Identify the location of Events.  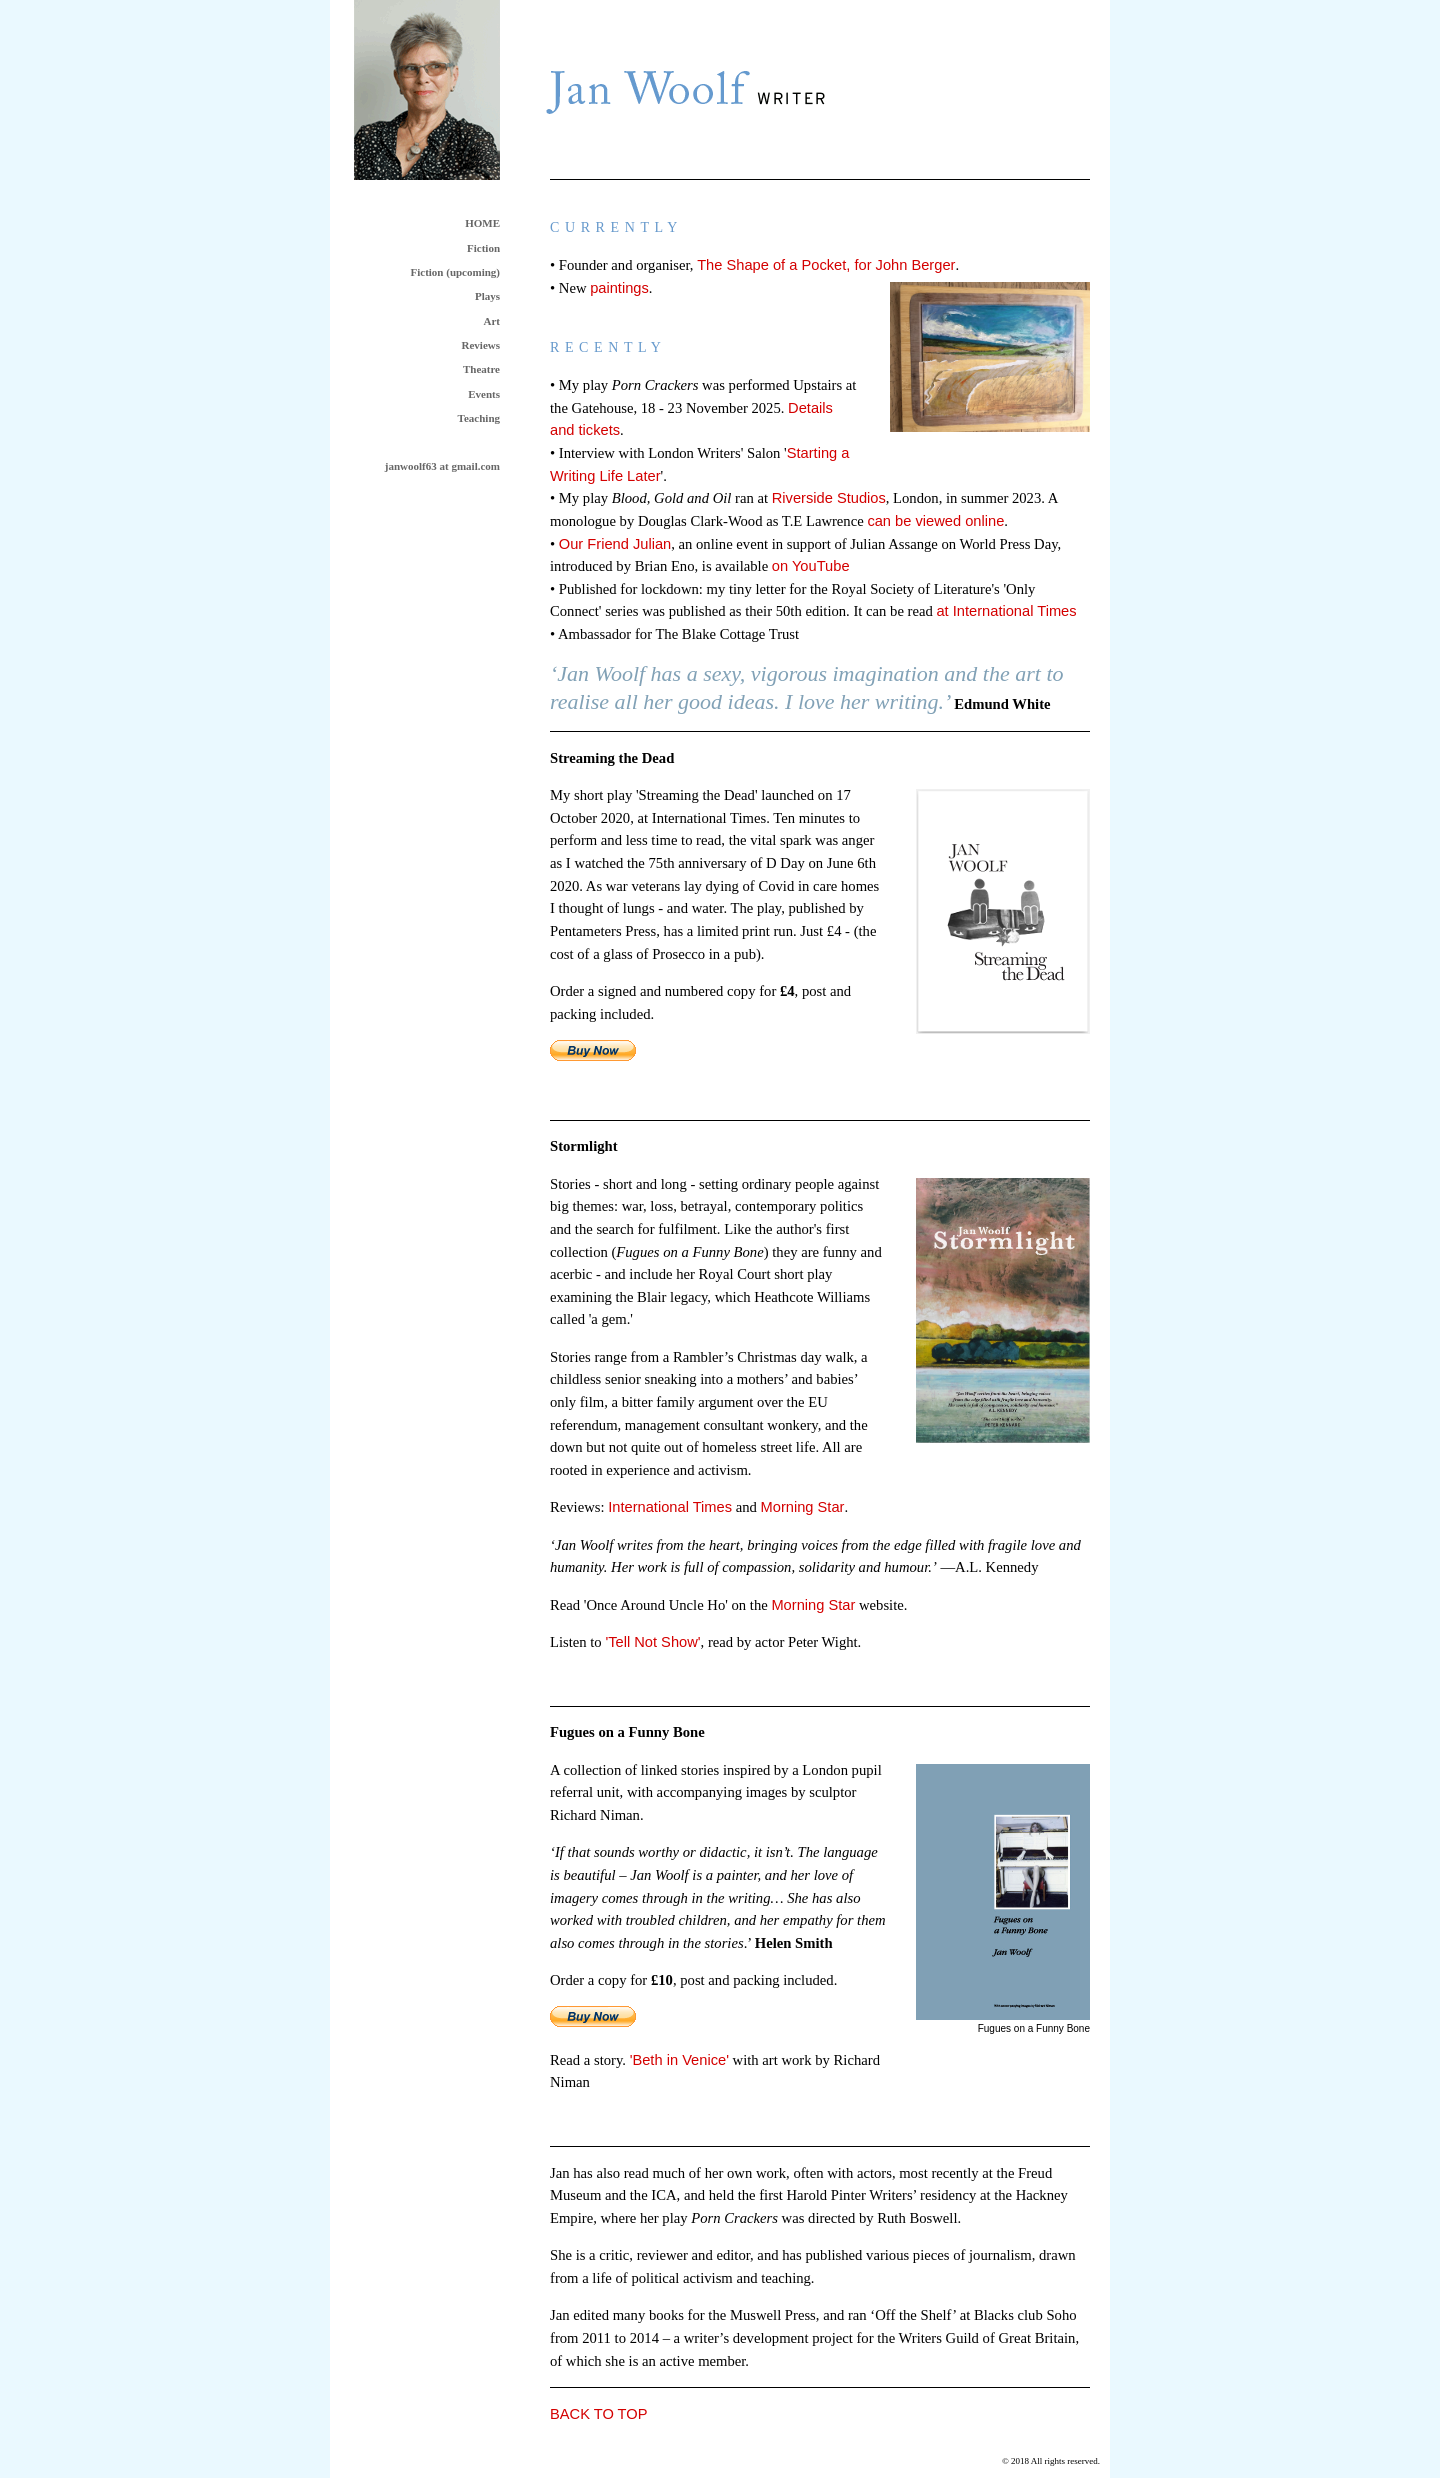
(484, 394).